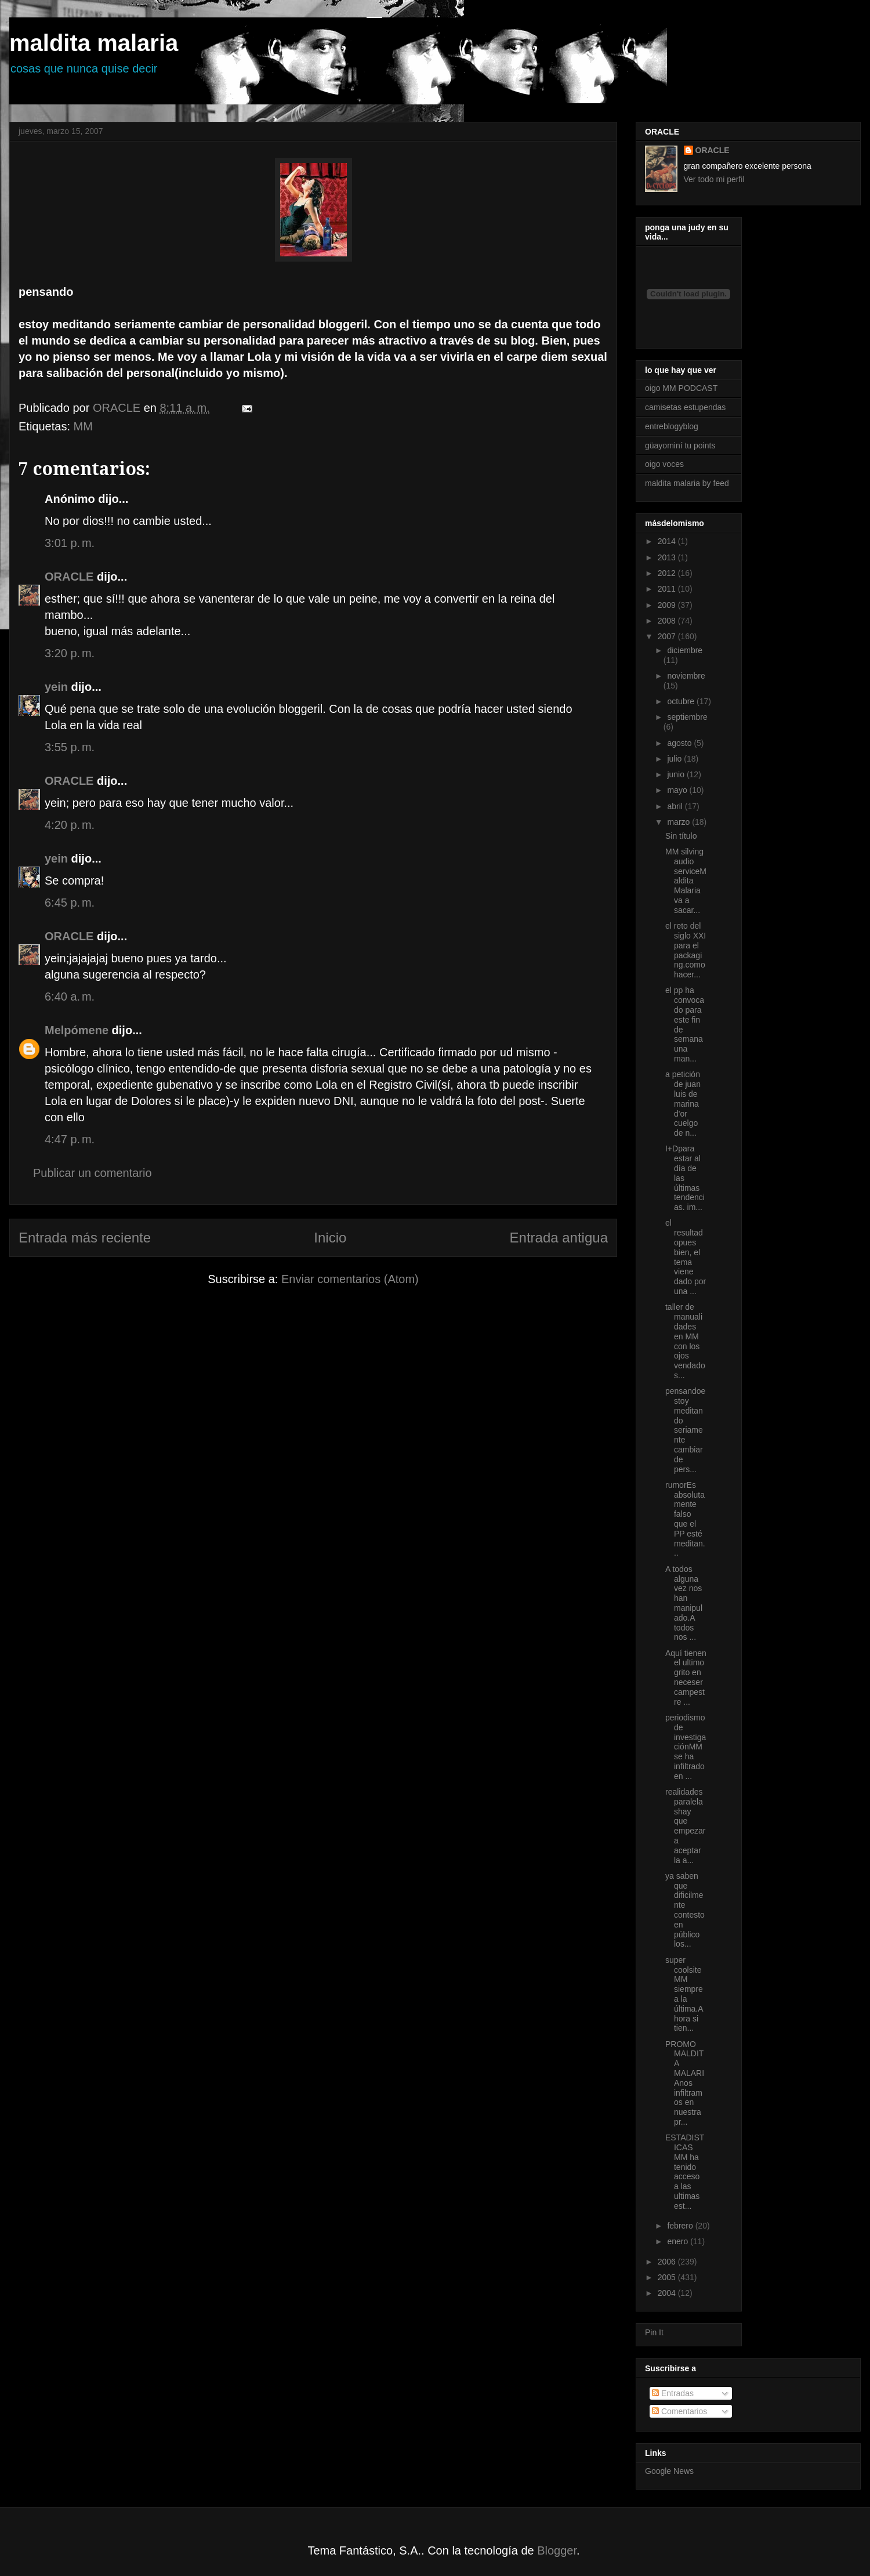  Describe the element at coordinates (83, 426) in the screenshot. I see `MM` at that location.